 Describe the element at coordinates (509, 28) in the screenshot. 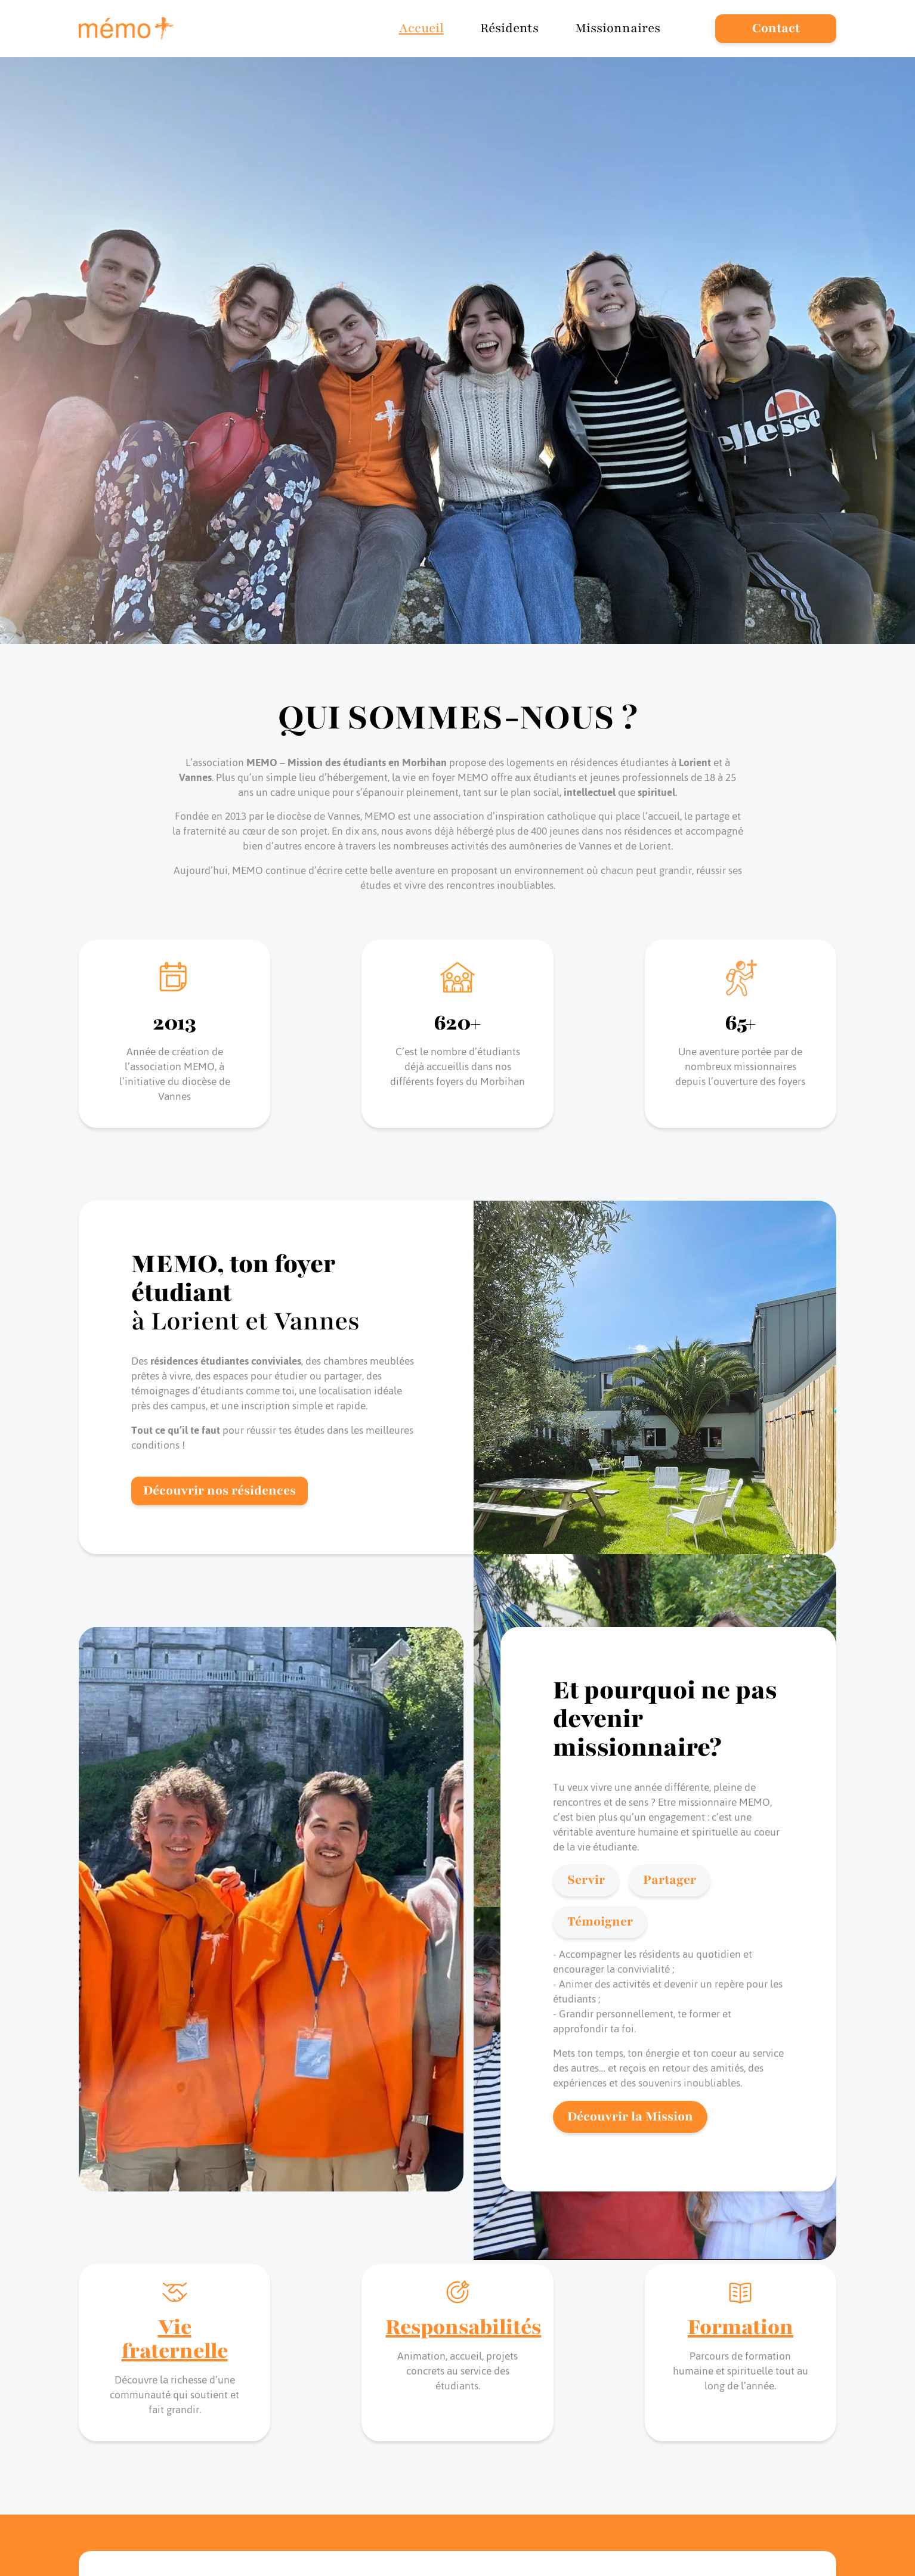

I see `Résidents` at that location.